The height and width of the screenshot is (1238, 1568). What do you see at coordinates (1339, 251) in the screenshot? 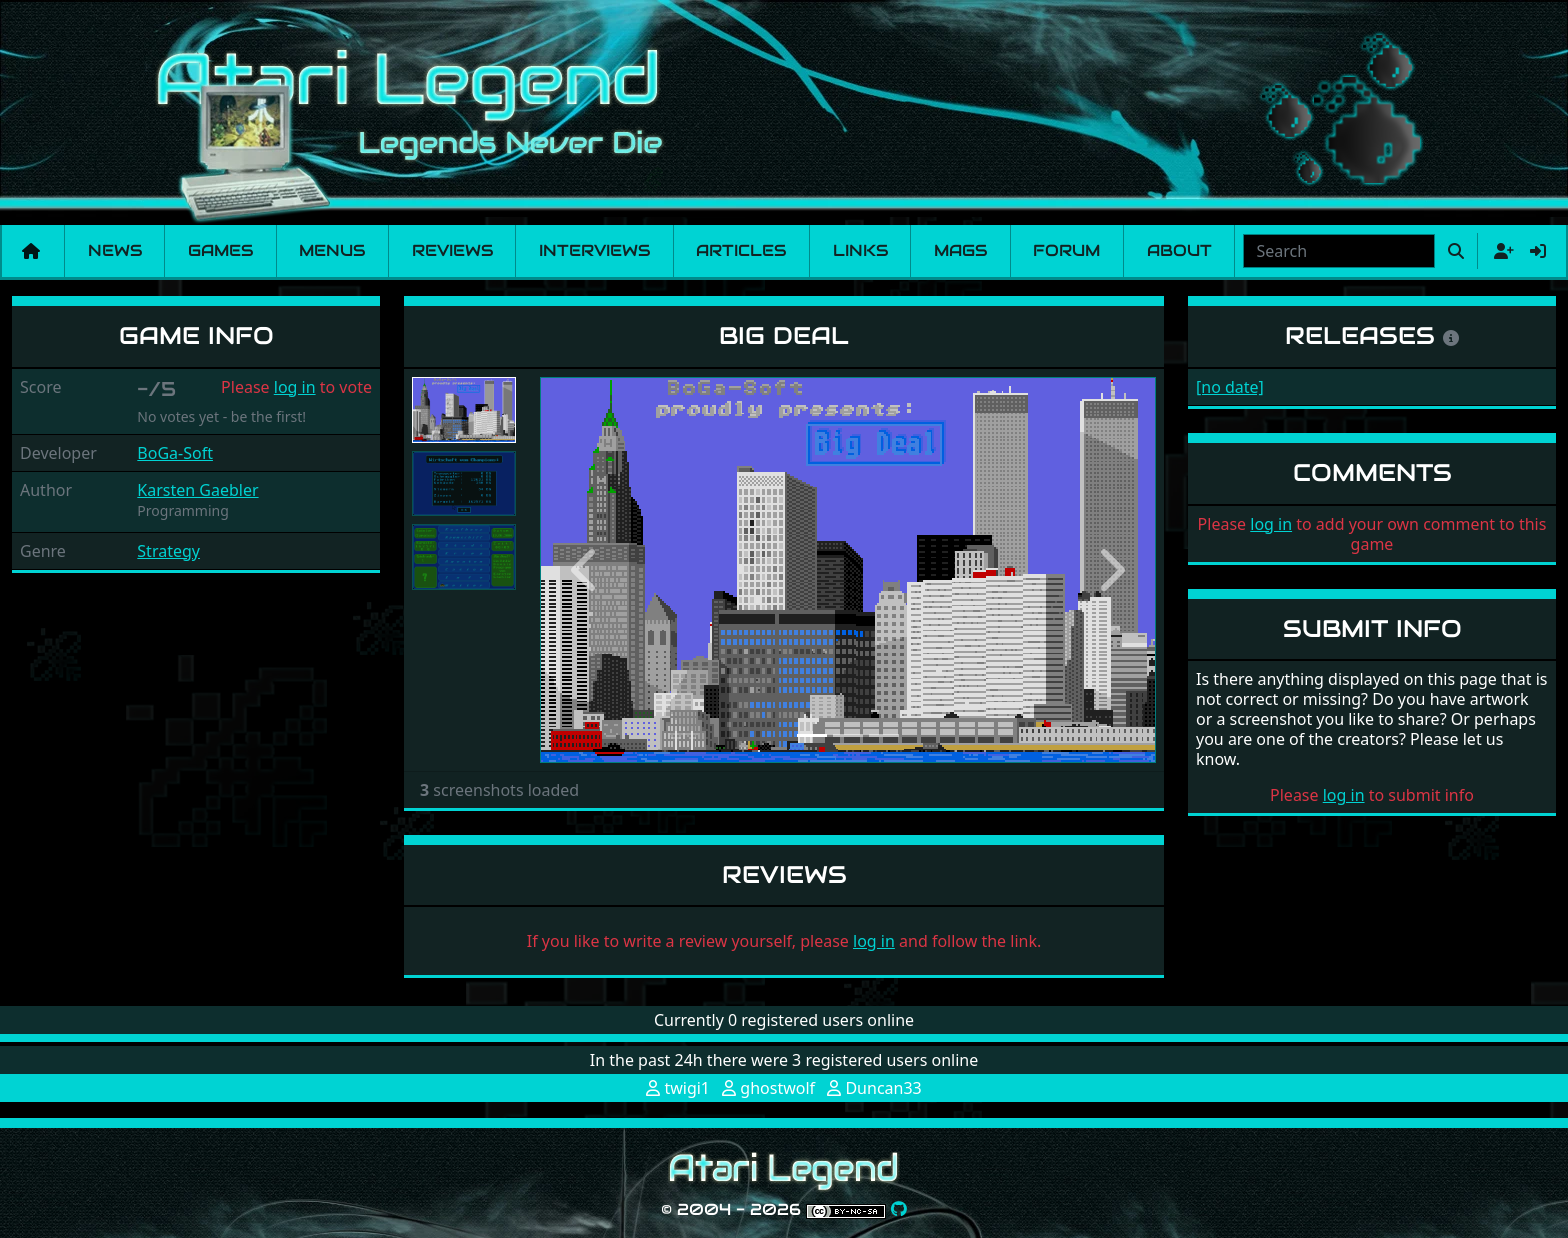
I see `[combobox]` at bounding box center [1339, 251].